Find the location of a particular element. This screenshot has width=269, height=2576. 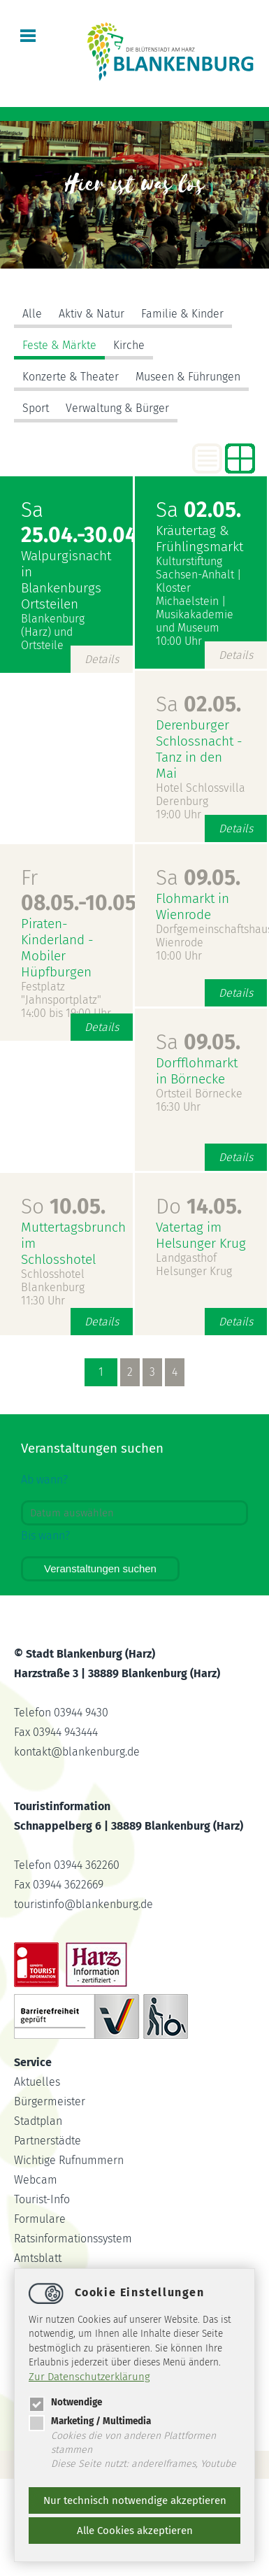

kontaktblankenburg.de is located at coordinates (77, 1751).